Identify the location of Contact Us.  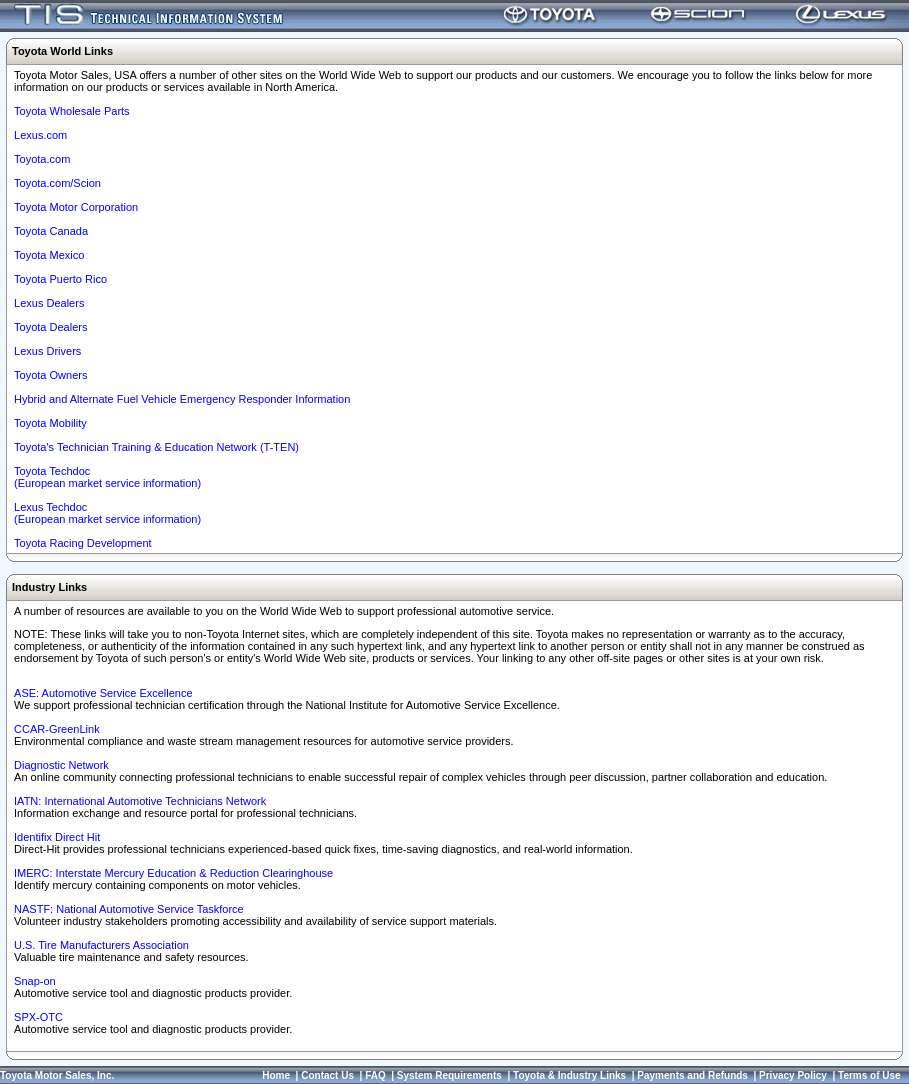
(327, 1075).